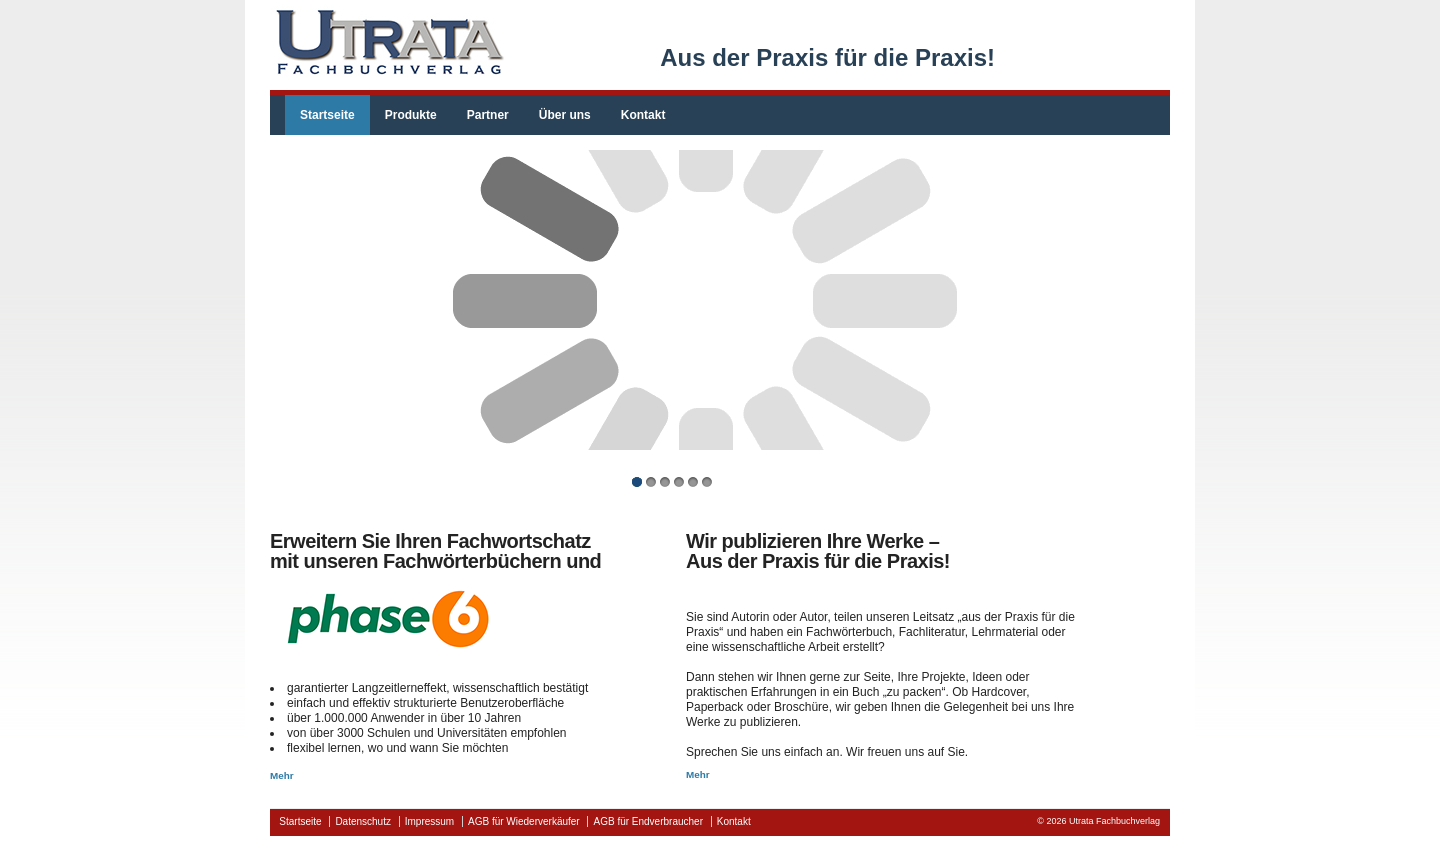 This screenshot has height=861, width=1440. I want to click on Wir publizieren Ihre Werke –Aus der Praxis für die Praxis!, so click(818, 551).